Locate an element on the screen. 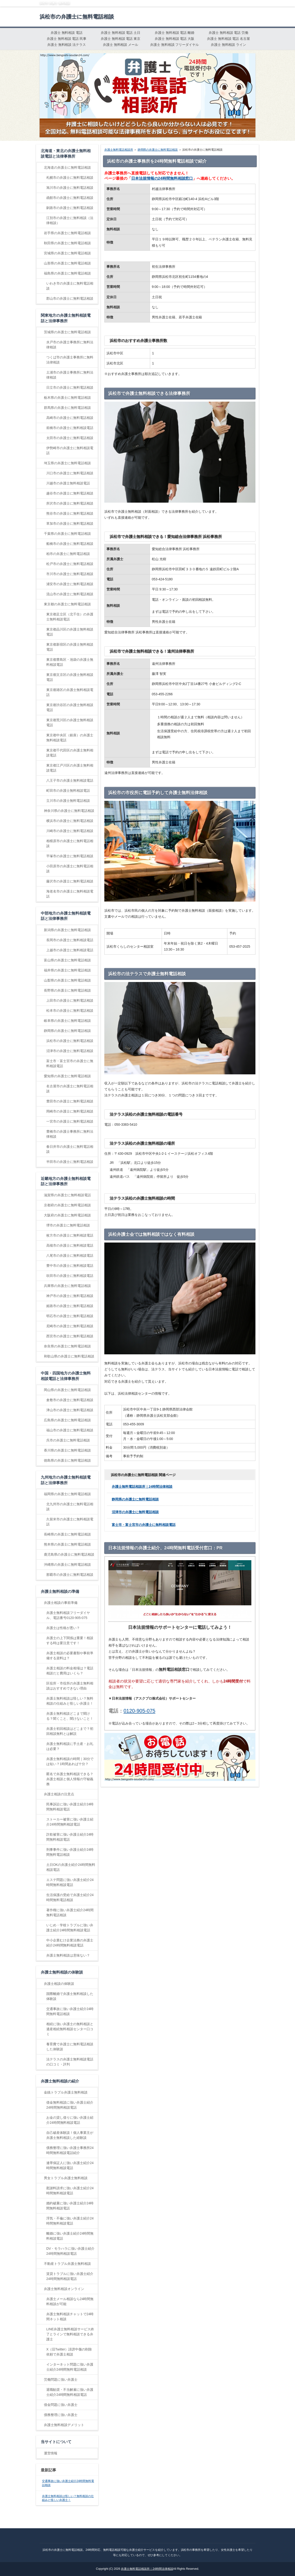  長岡市の弁護士に無料相談電話 is located at coordinates (69, 940).